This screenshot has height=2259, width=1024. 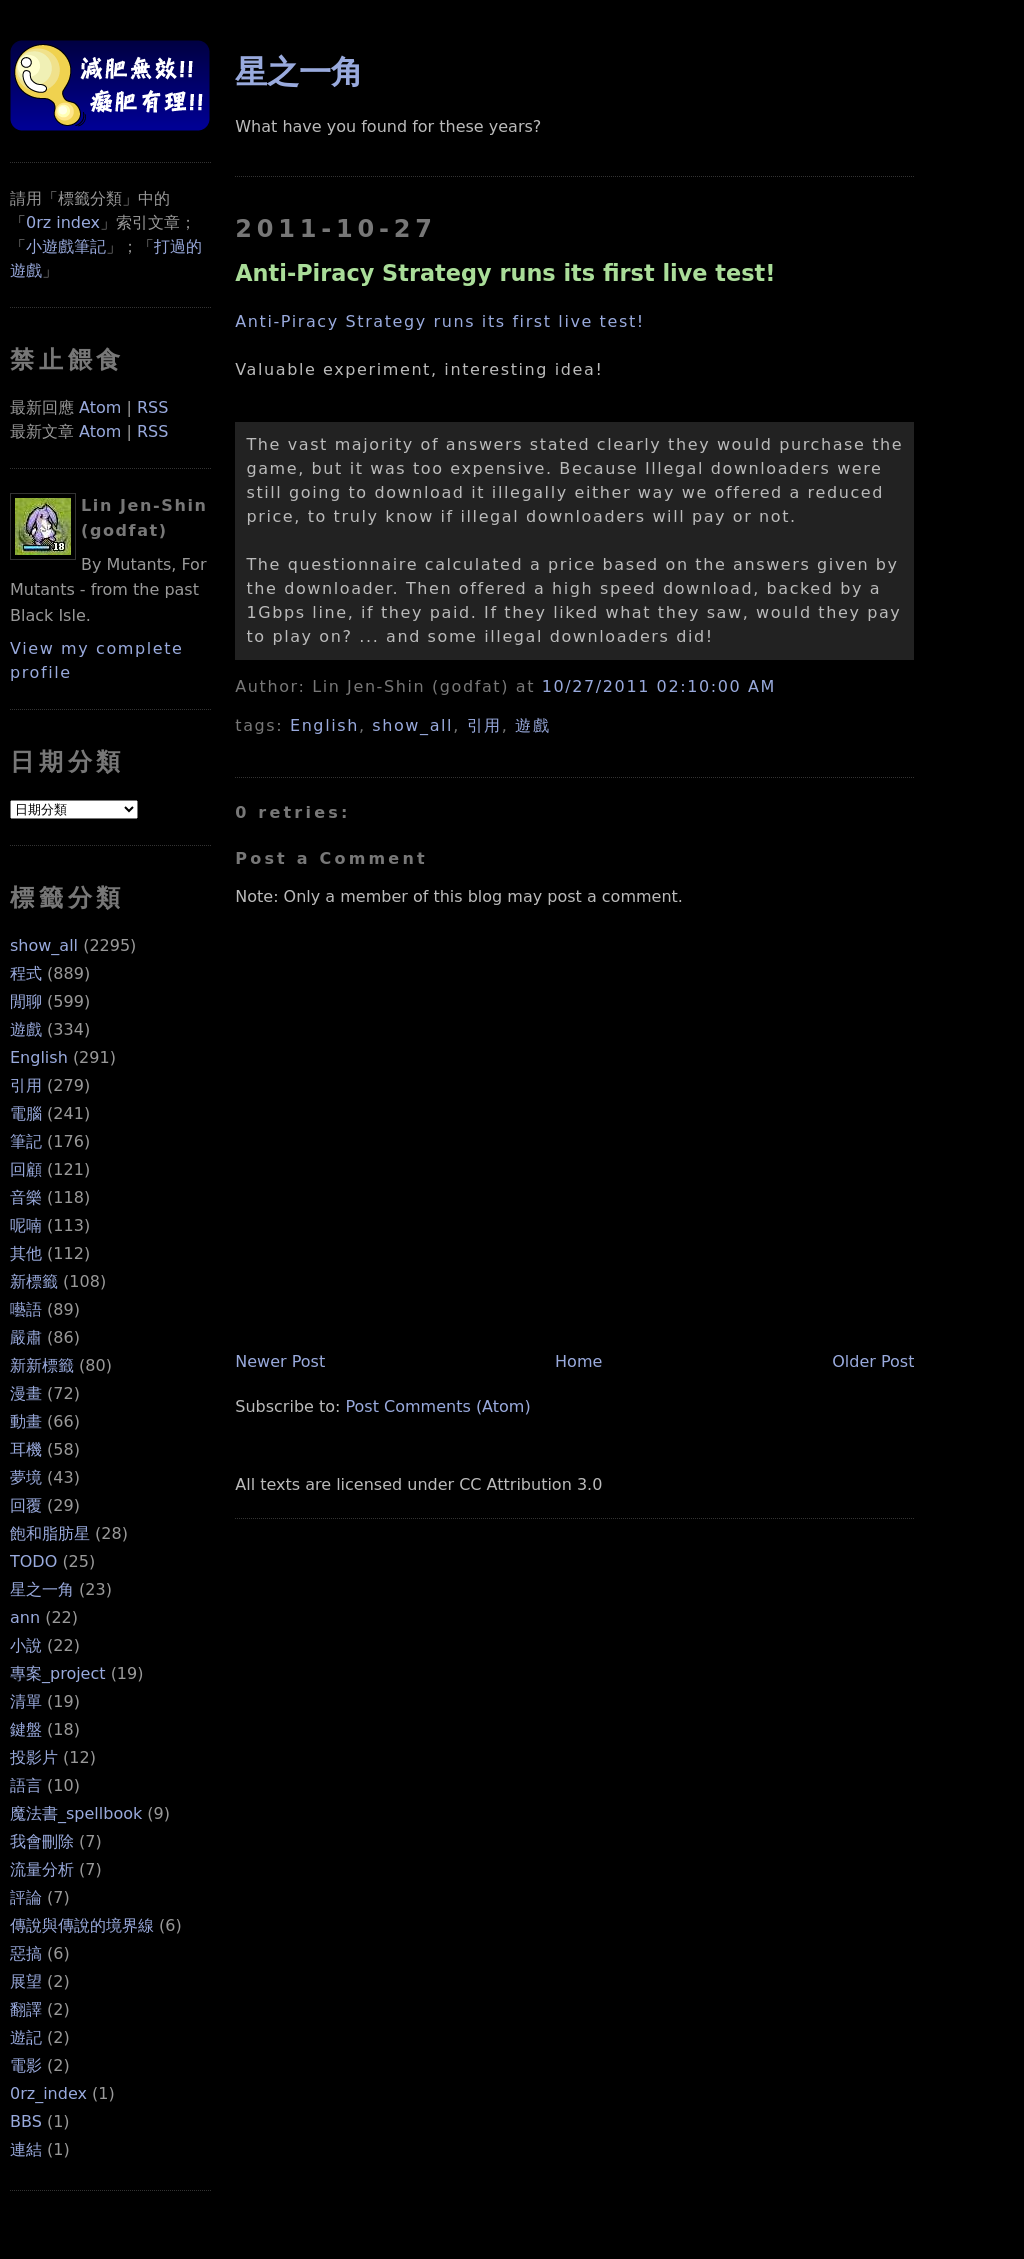 What do you see at coordinates (26, 2065) in the screenshot?
I see `電影` at bounding box center [26, 2065].